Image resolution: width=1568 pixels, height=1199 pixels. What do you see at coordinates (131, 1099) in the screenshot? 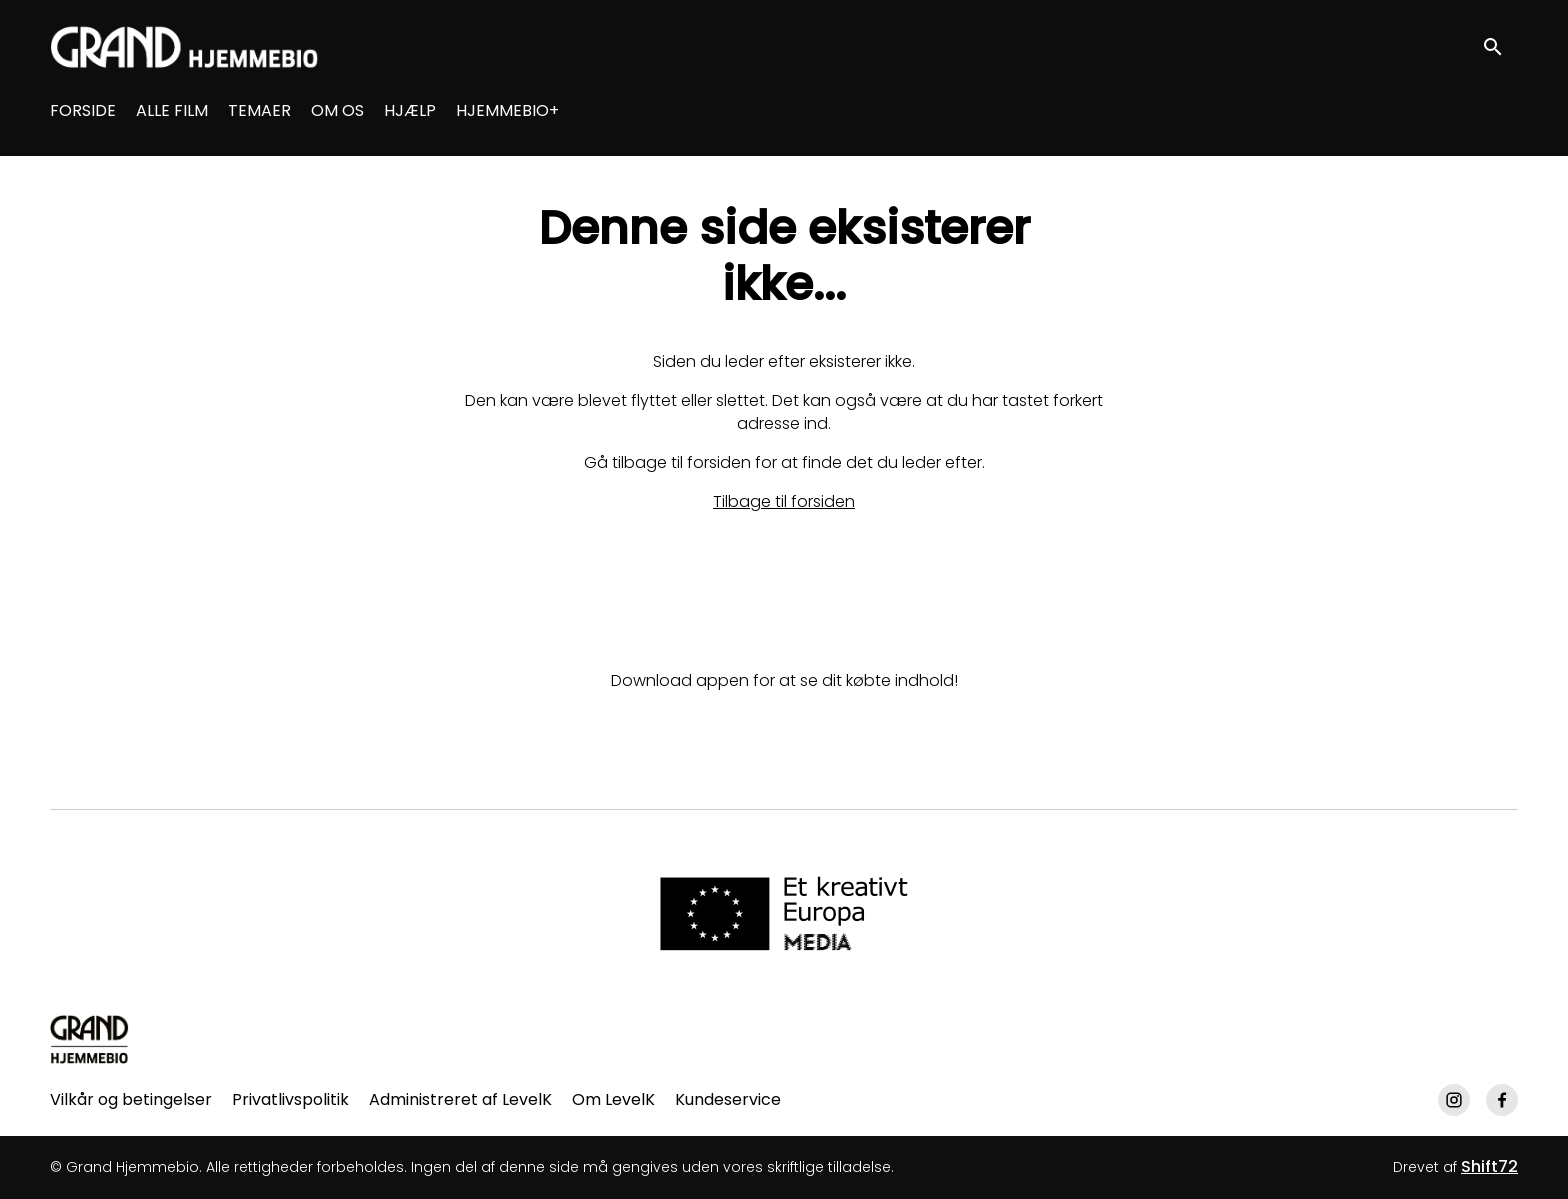
I see `Vilkår og betingelser` at bounding box center [131, 1099].